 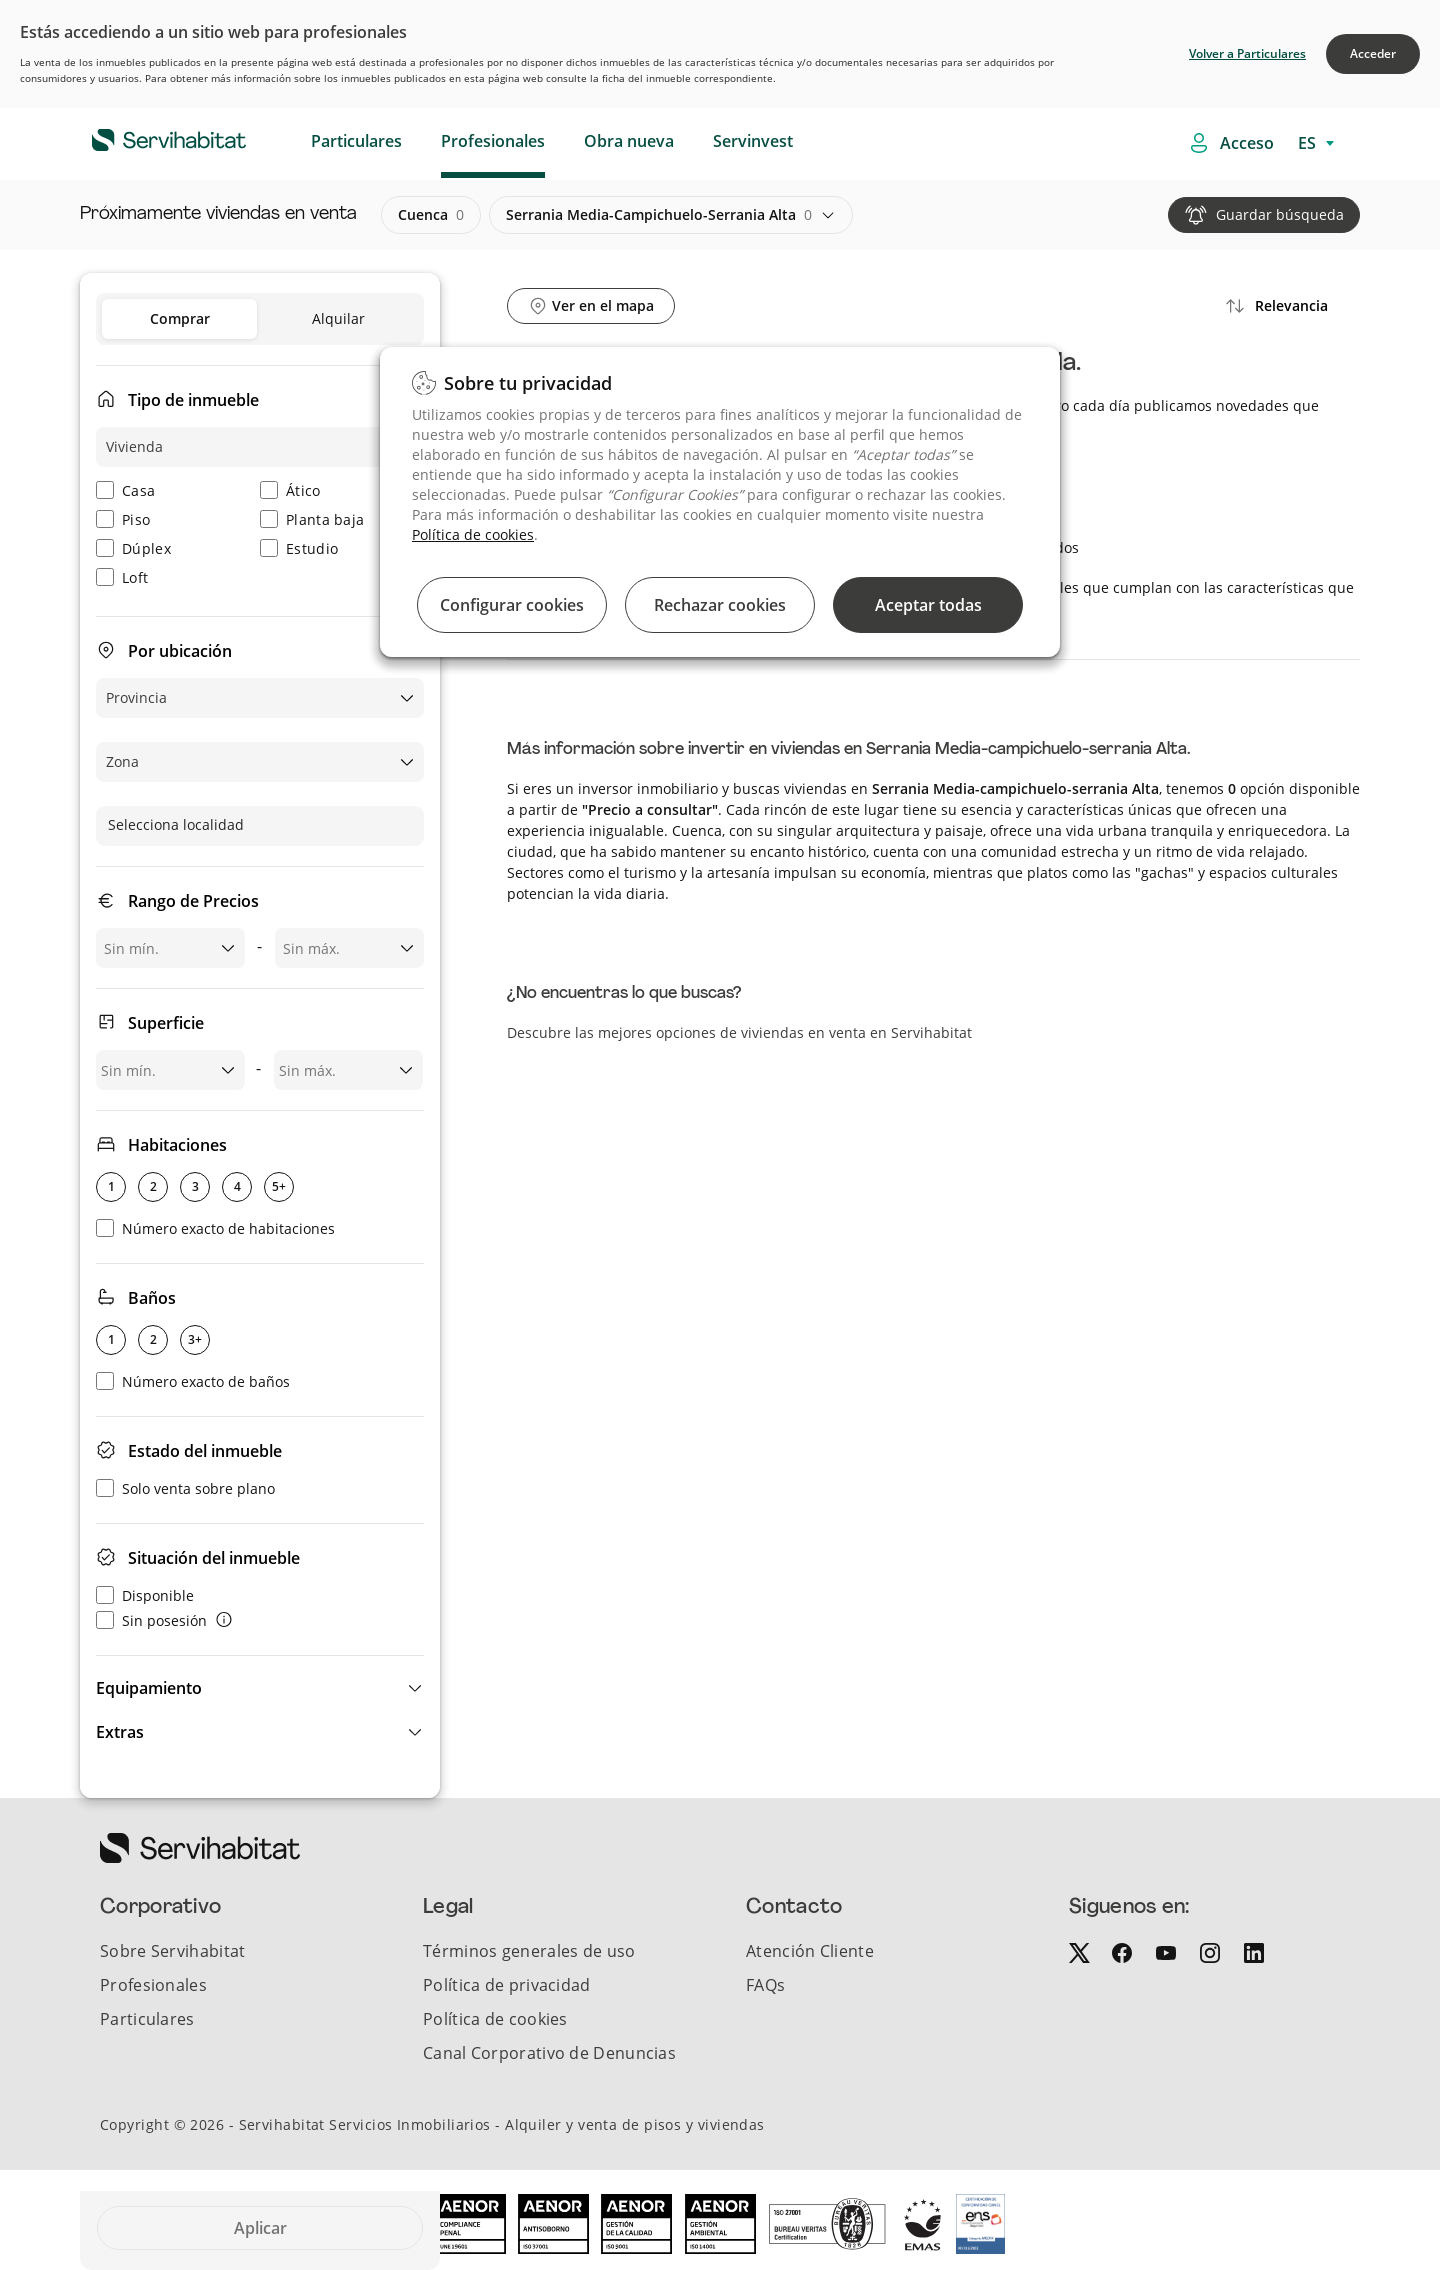 I want to click on Número exacto de baños, so click(x=193, y=1381).